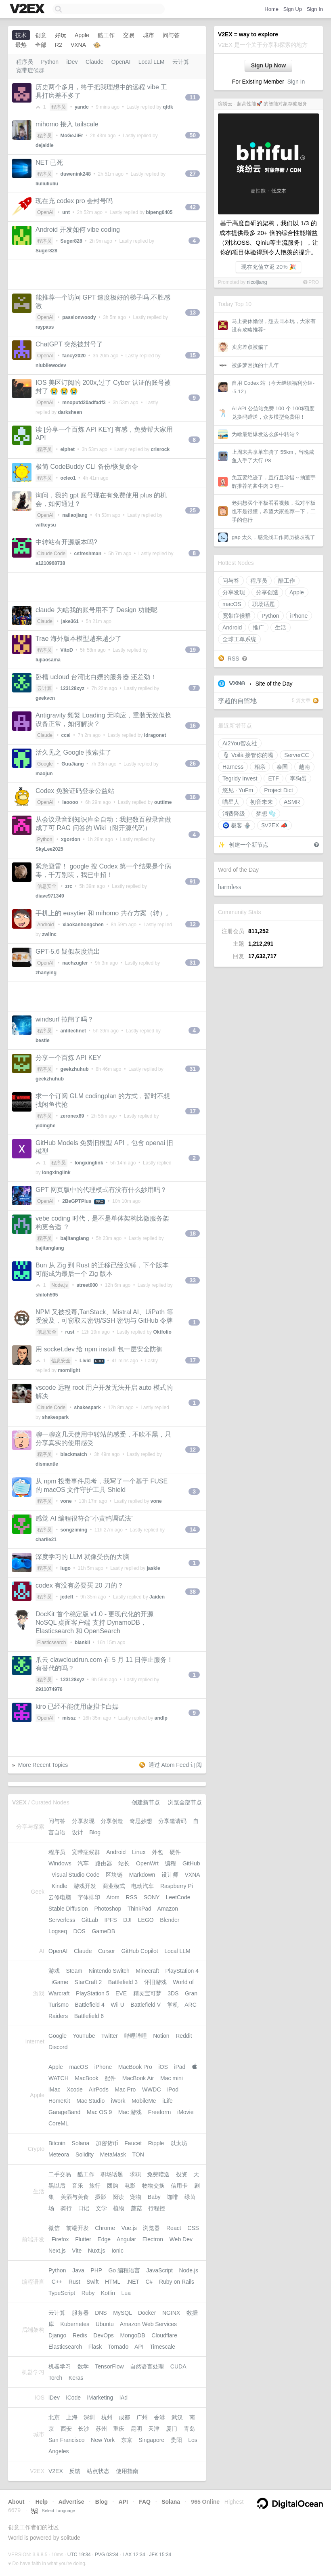 Image resolution: width=331 pixels, height=2576 pixels. What do you see at coordinates (68, 449) in the screenshot?
I see `elphet` at bounding box center [68, 449].